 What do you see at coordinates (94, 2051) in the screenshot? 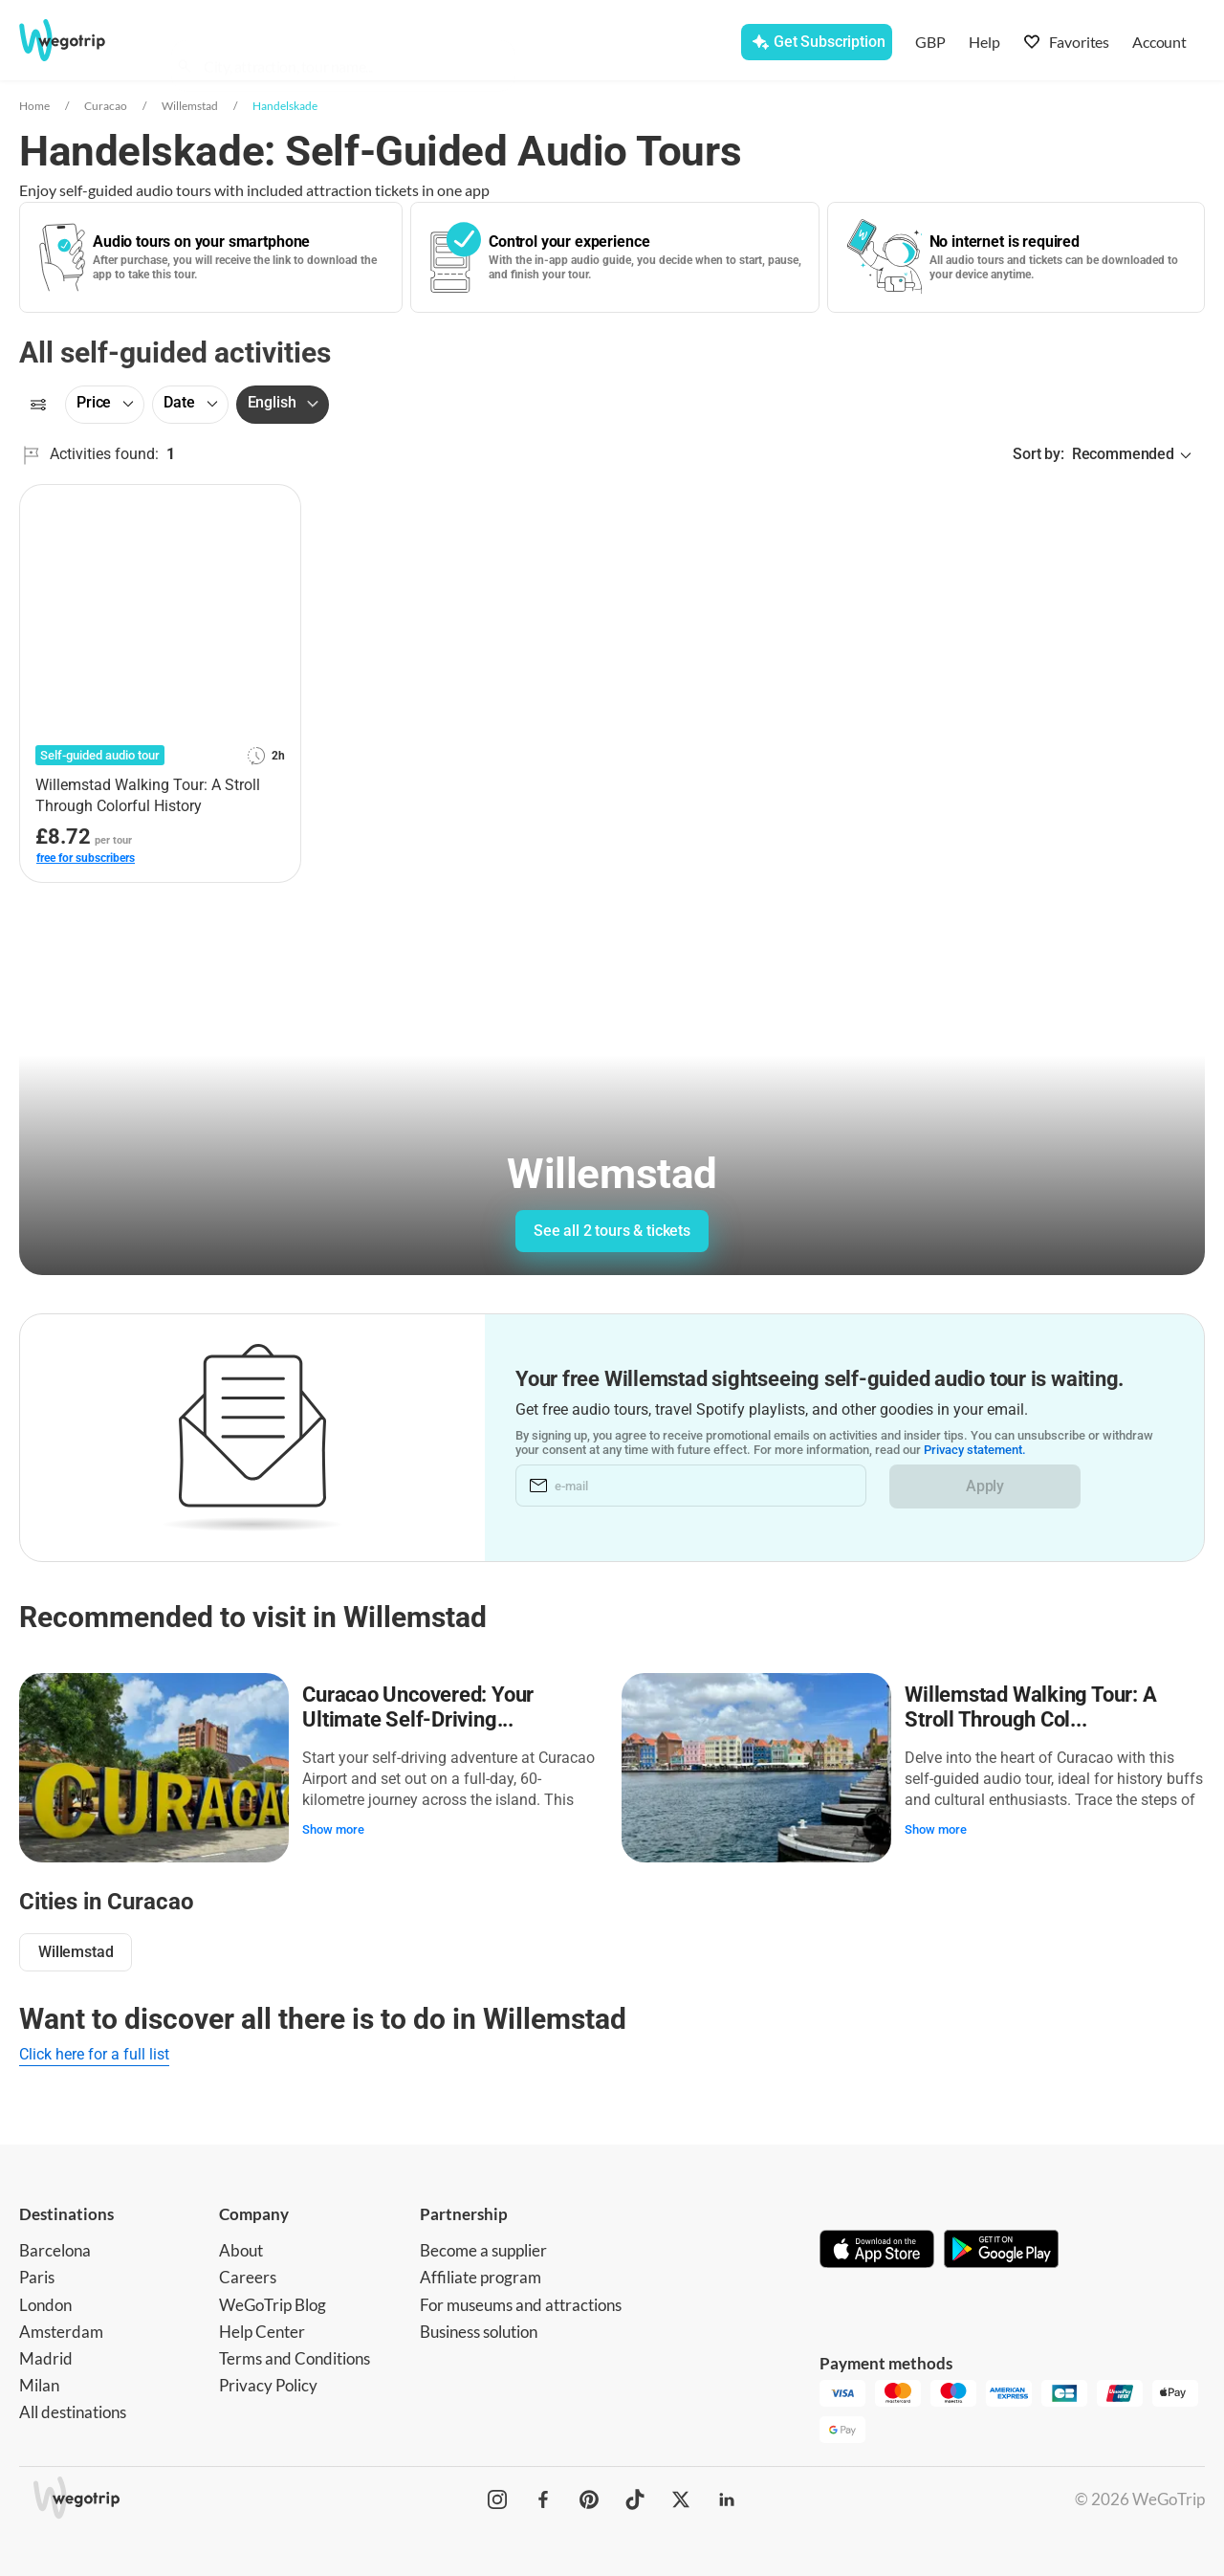
I see `Click here for a full list` at bounding box center [94, 2051].